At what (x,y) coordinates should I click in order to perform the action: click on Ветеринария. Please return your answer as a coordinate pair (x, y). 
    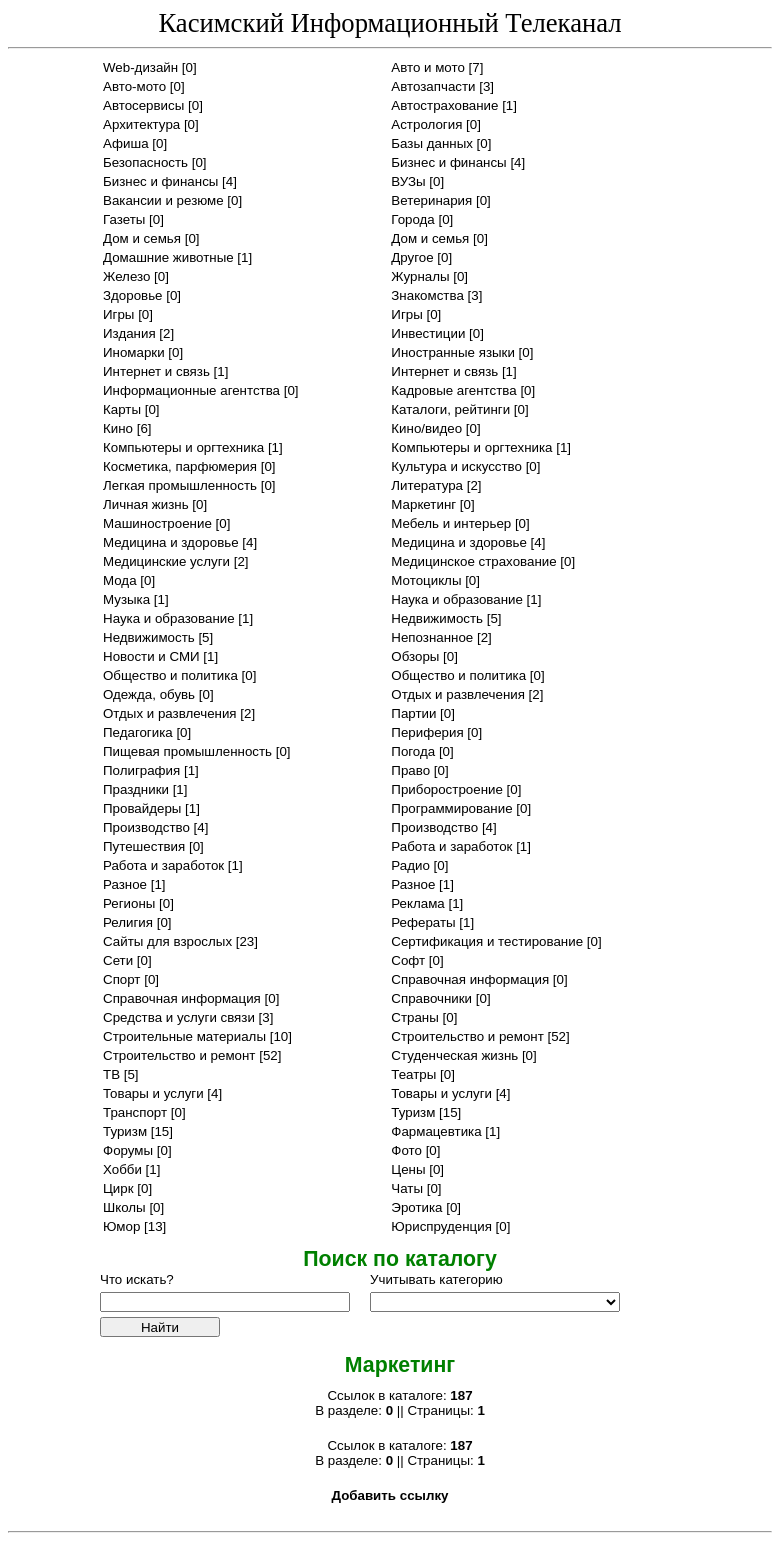
    Looking at the image, I should click on (431, 200).